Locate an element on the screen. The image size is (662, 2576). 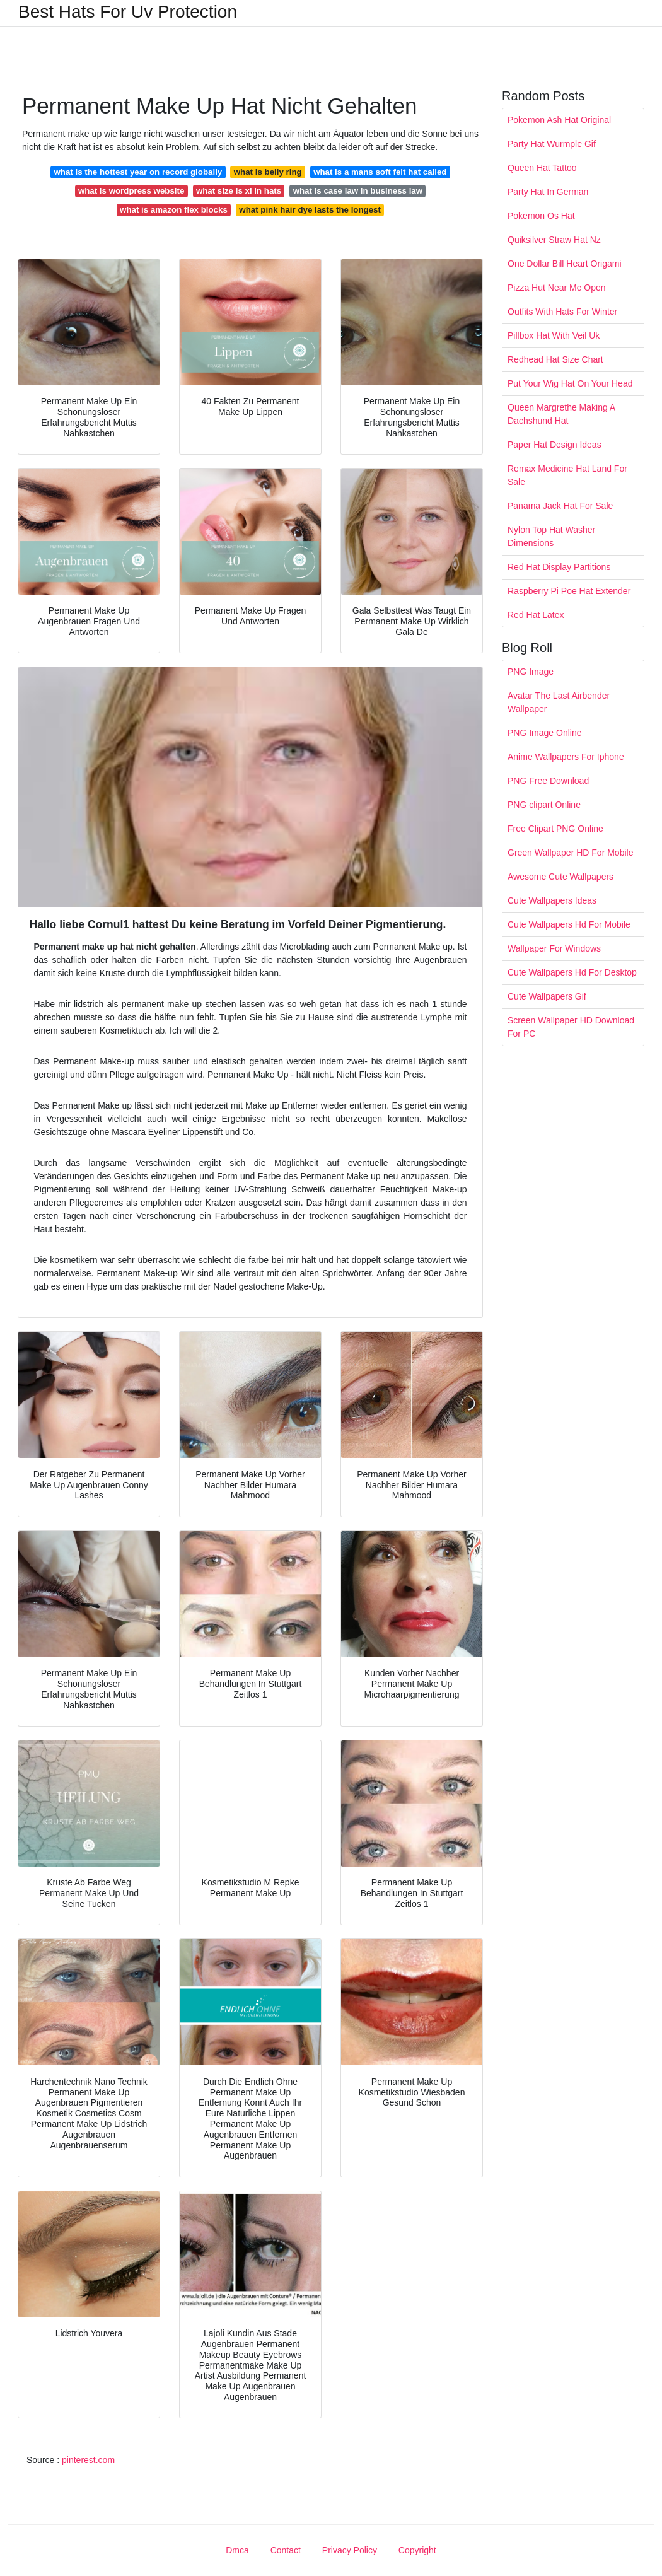
Wallpaper For Windows is located at coordinates (554, 948).